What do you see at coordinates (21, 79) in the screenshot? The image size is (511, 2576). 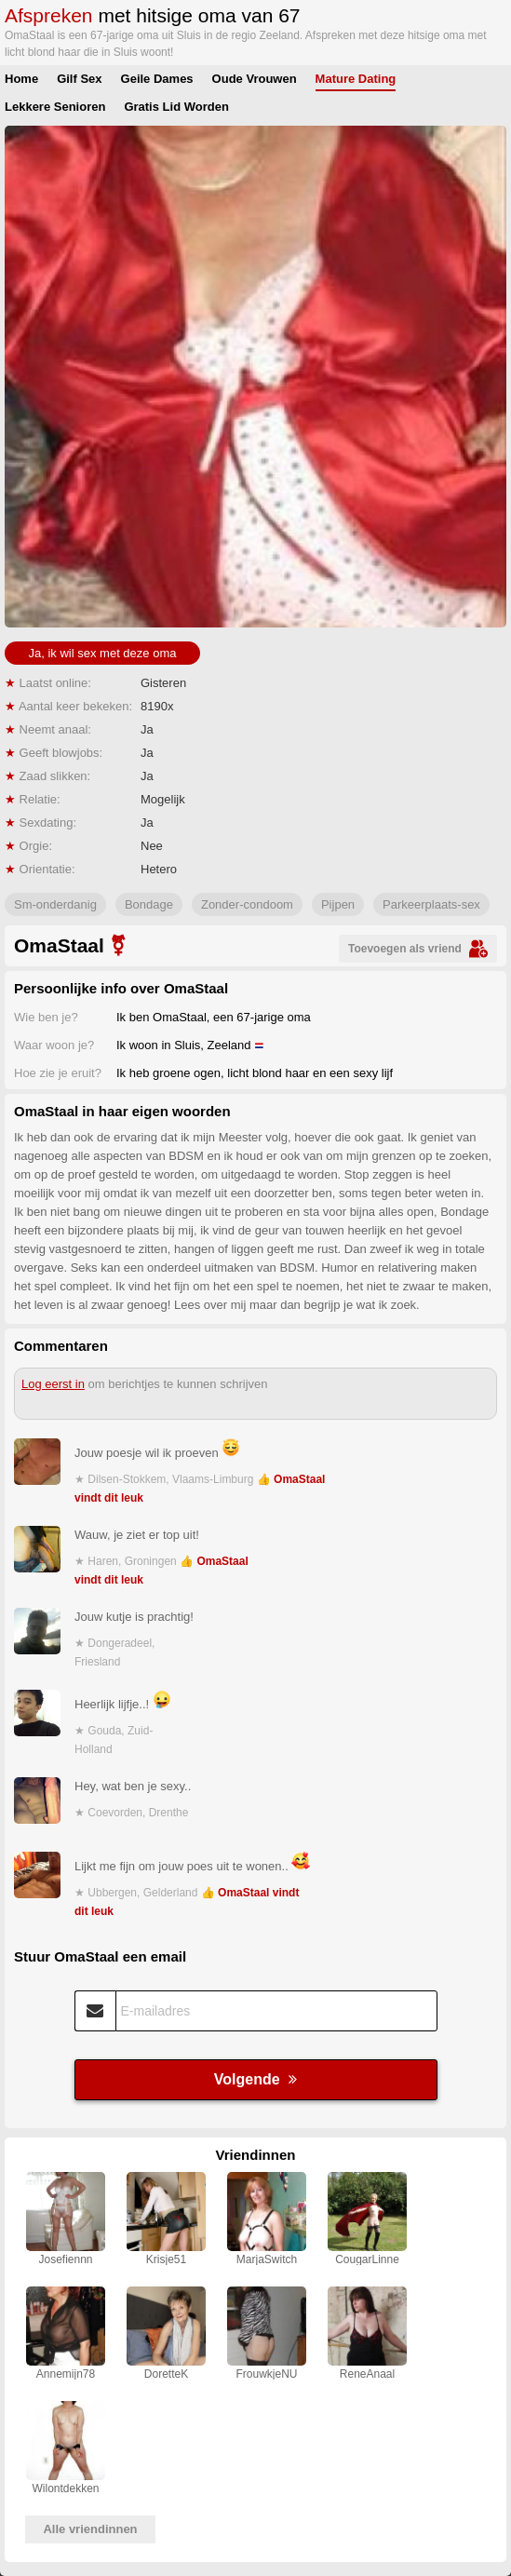 I see `Home` at bounding box center [21, 79].